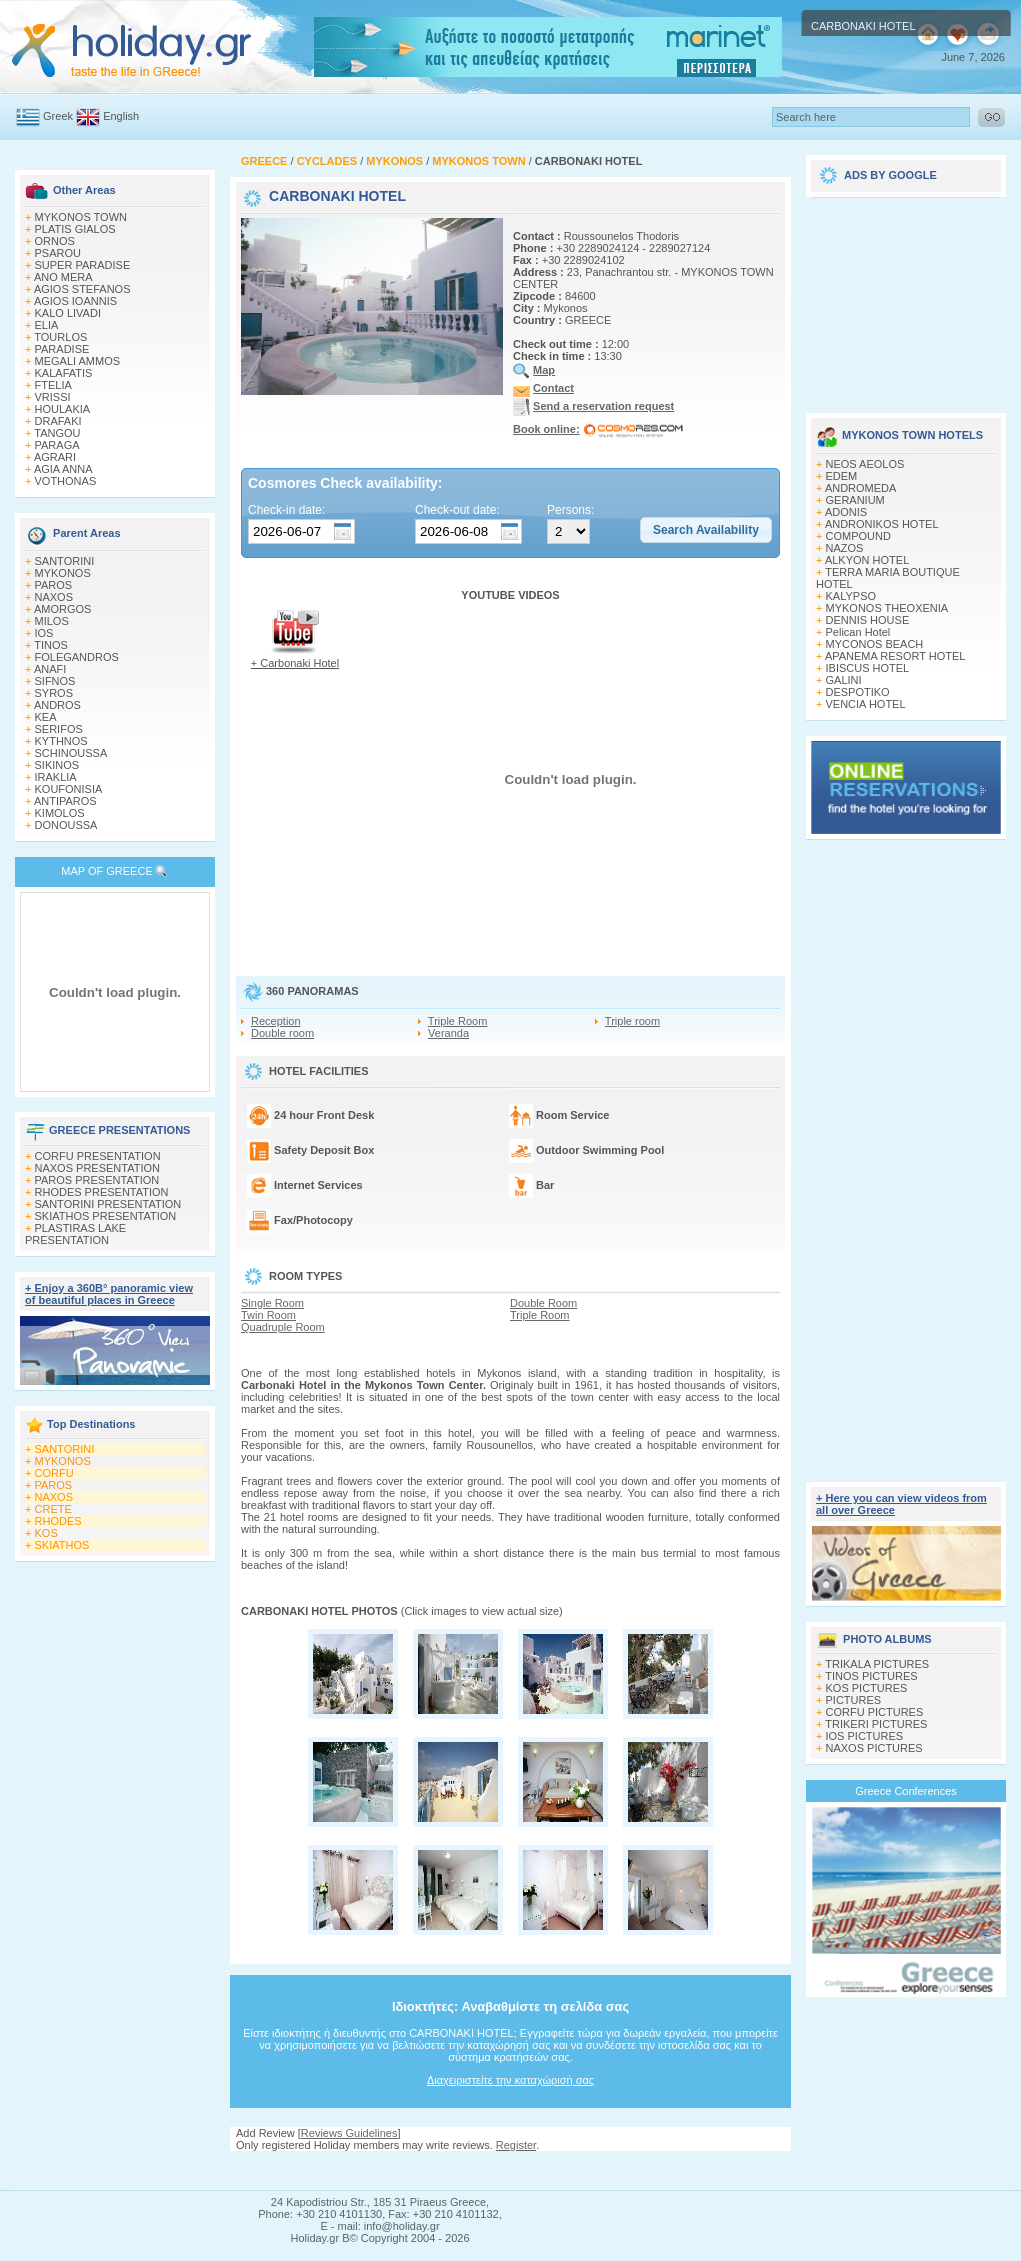 The image size is (1021, 2261). Describe the element at coordinates (46, 717) in the screenshot. I see `KEA` at that location.